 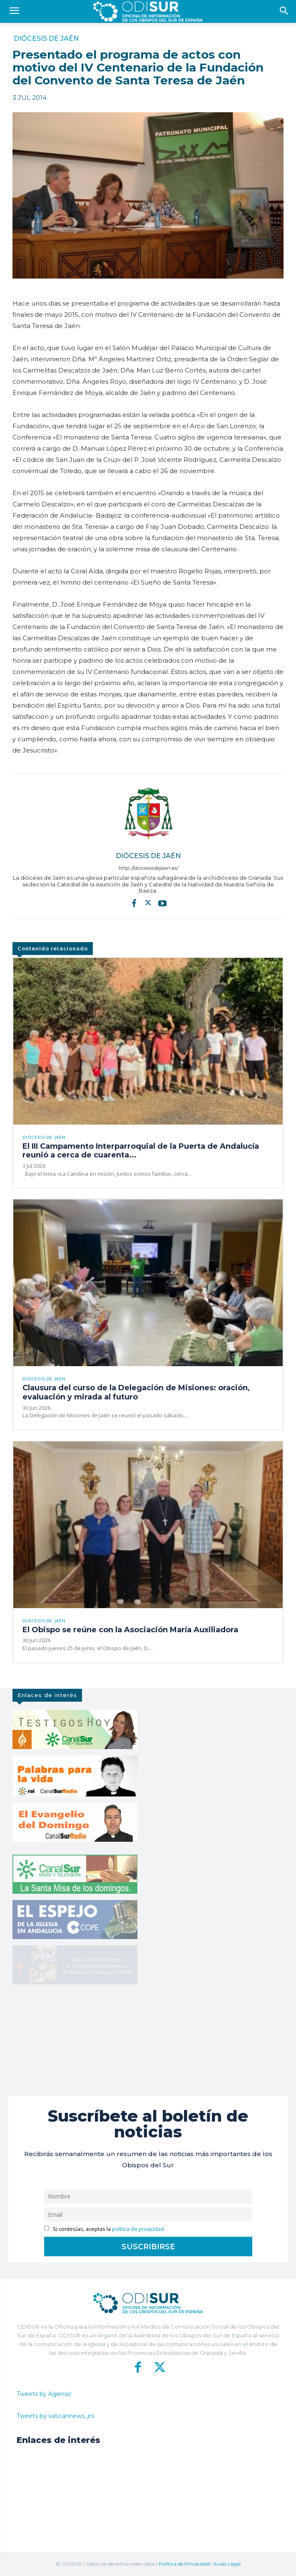 I want to click on El Obispo se reúne con la Asociación María Auxiliadora, so click(x=130, y=1629).